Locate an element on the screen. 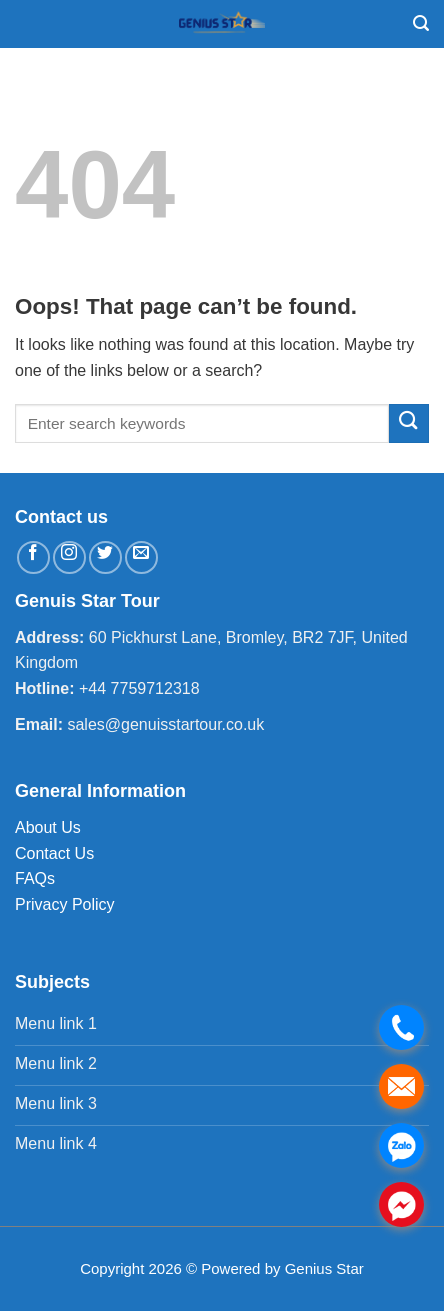 The image size is (444, 1311). [Follow on Instagram] is located at coordinates (69, 557).